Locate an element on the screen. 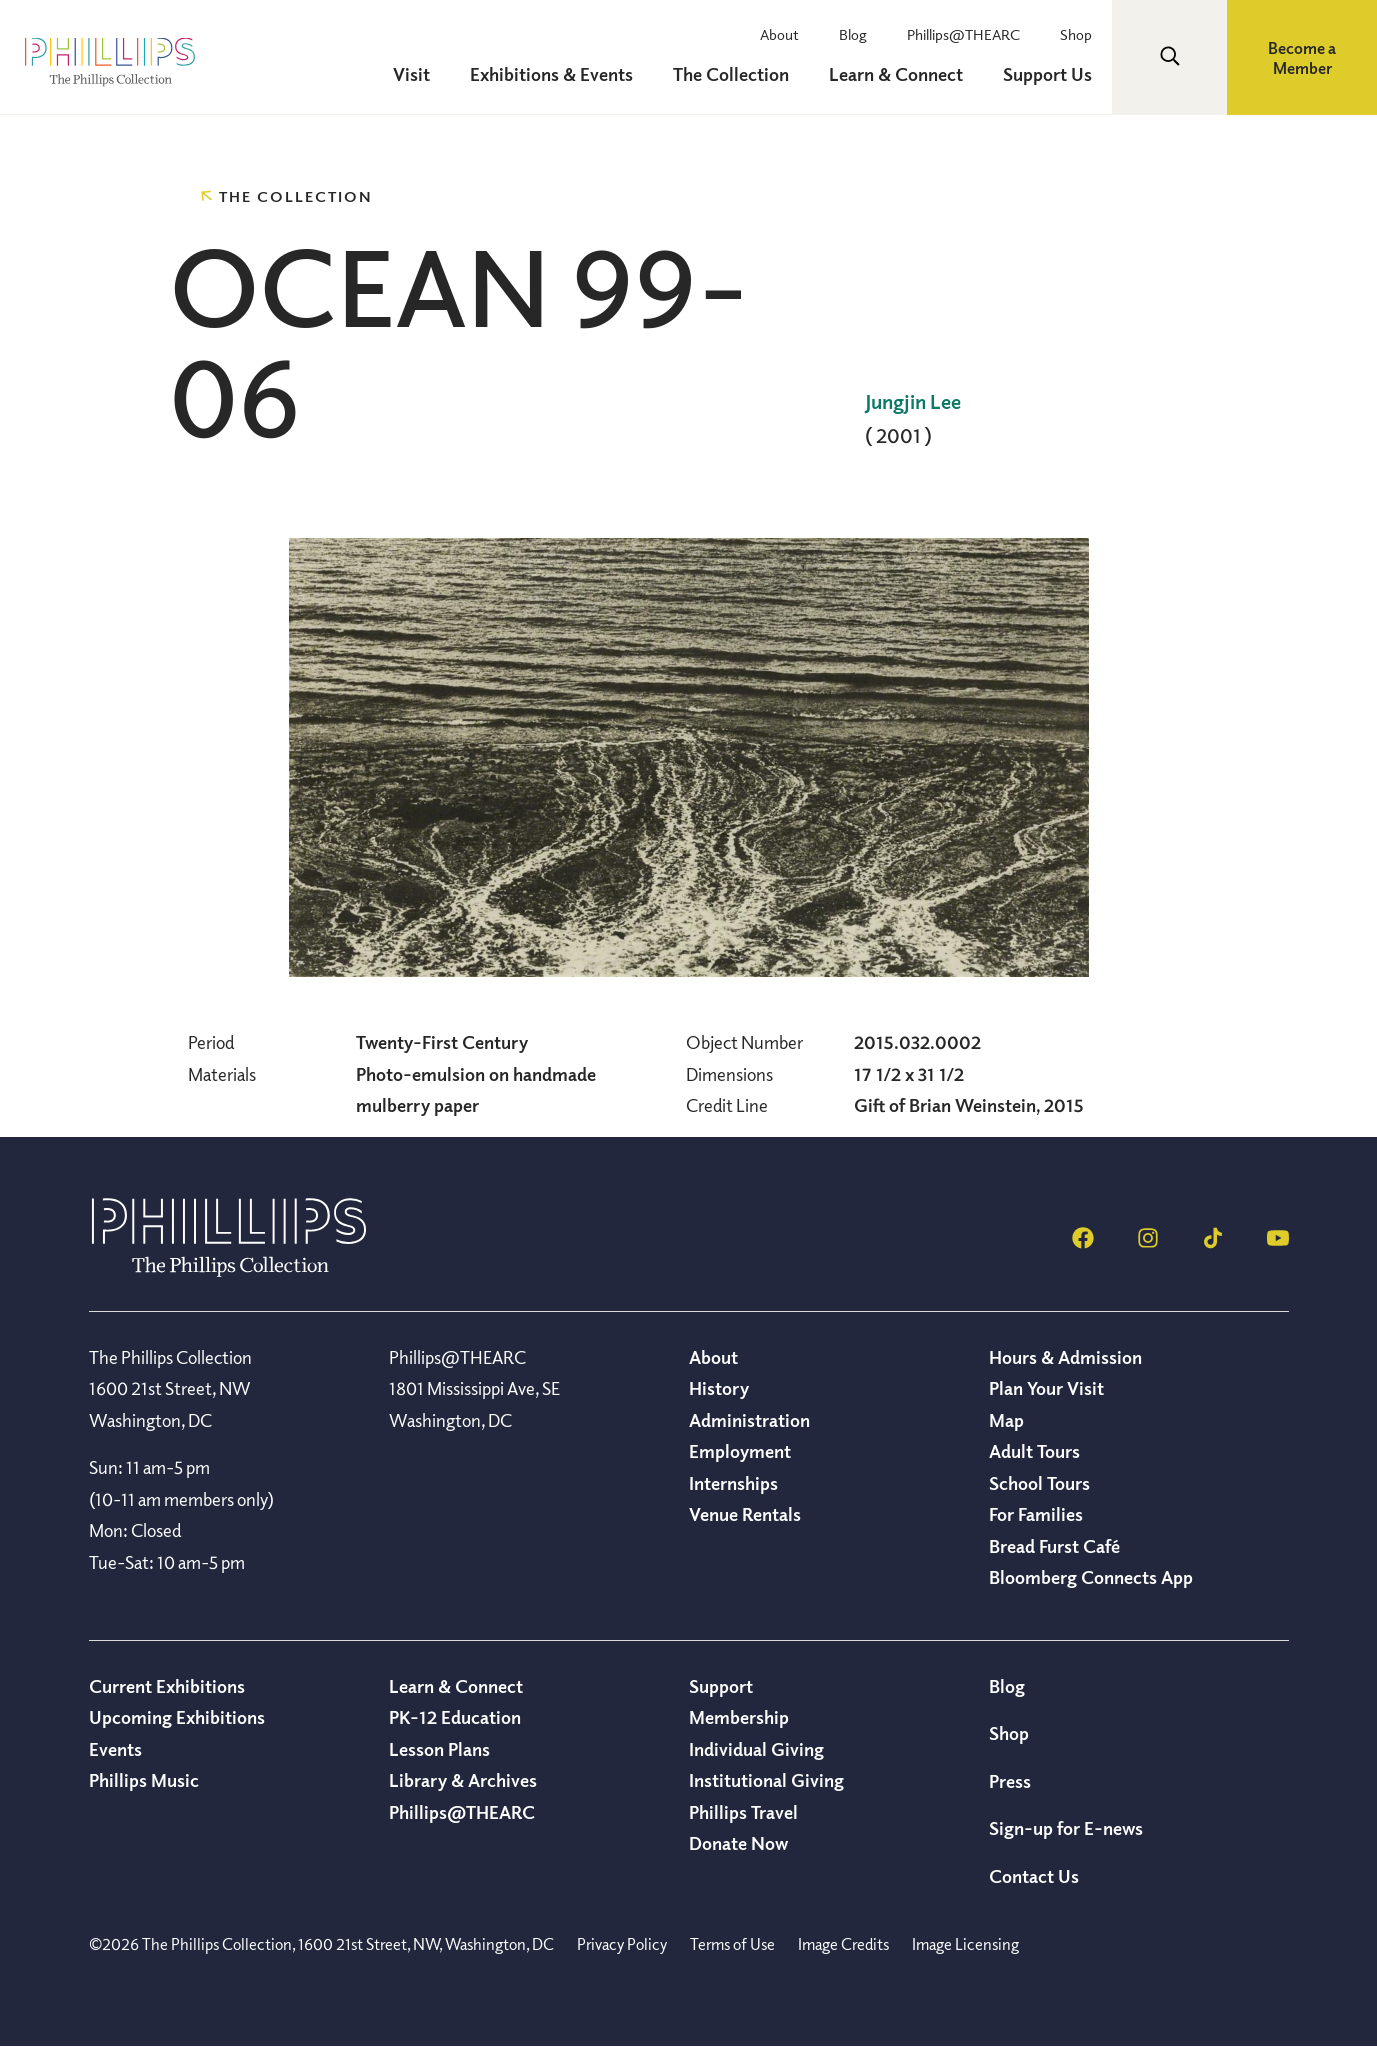  Become a Member is located at coordinates (1302, 58).